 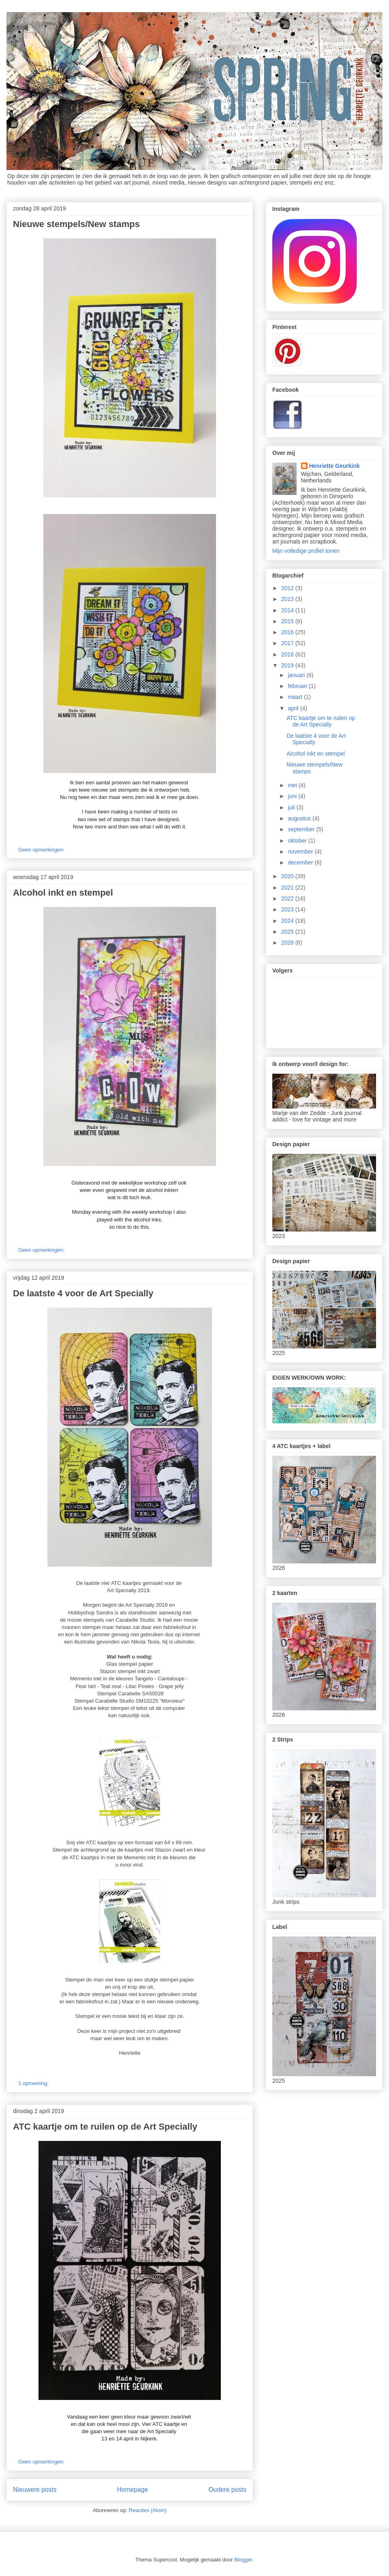 I want to click on 2018, so click(x=288, y=654).